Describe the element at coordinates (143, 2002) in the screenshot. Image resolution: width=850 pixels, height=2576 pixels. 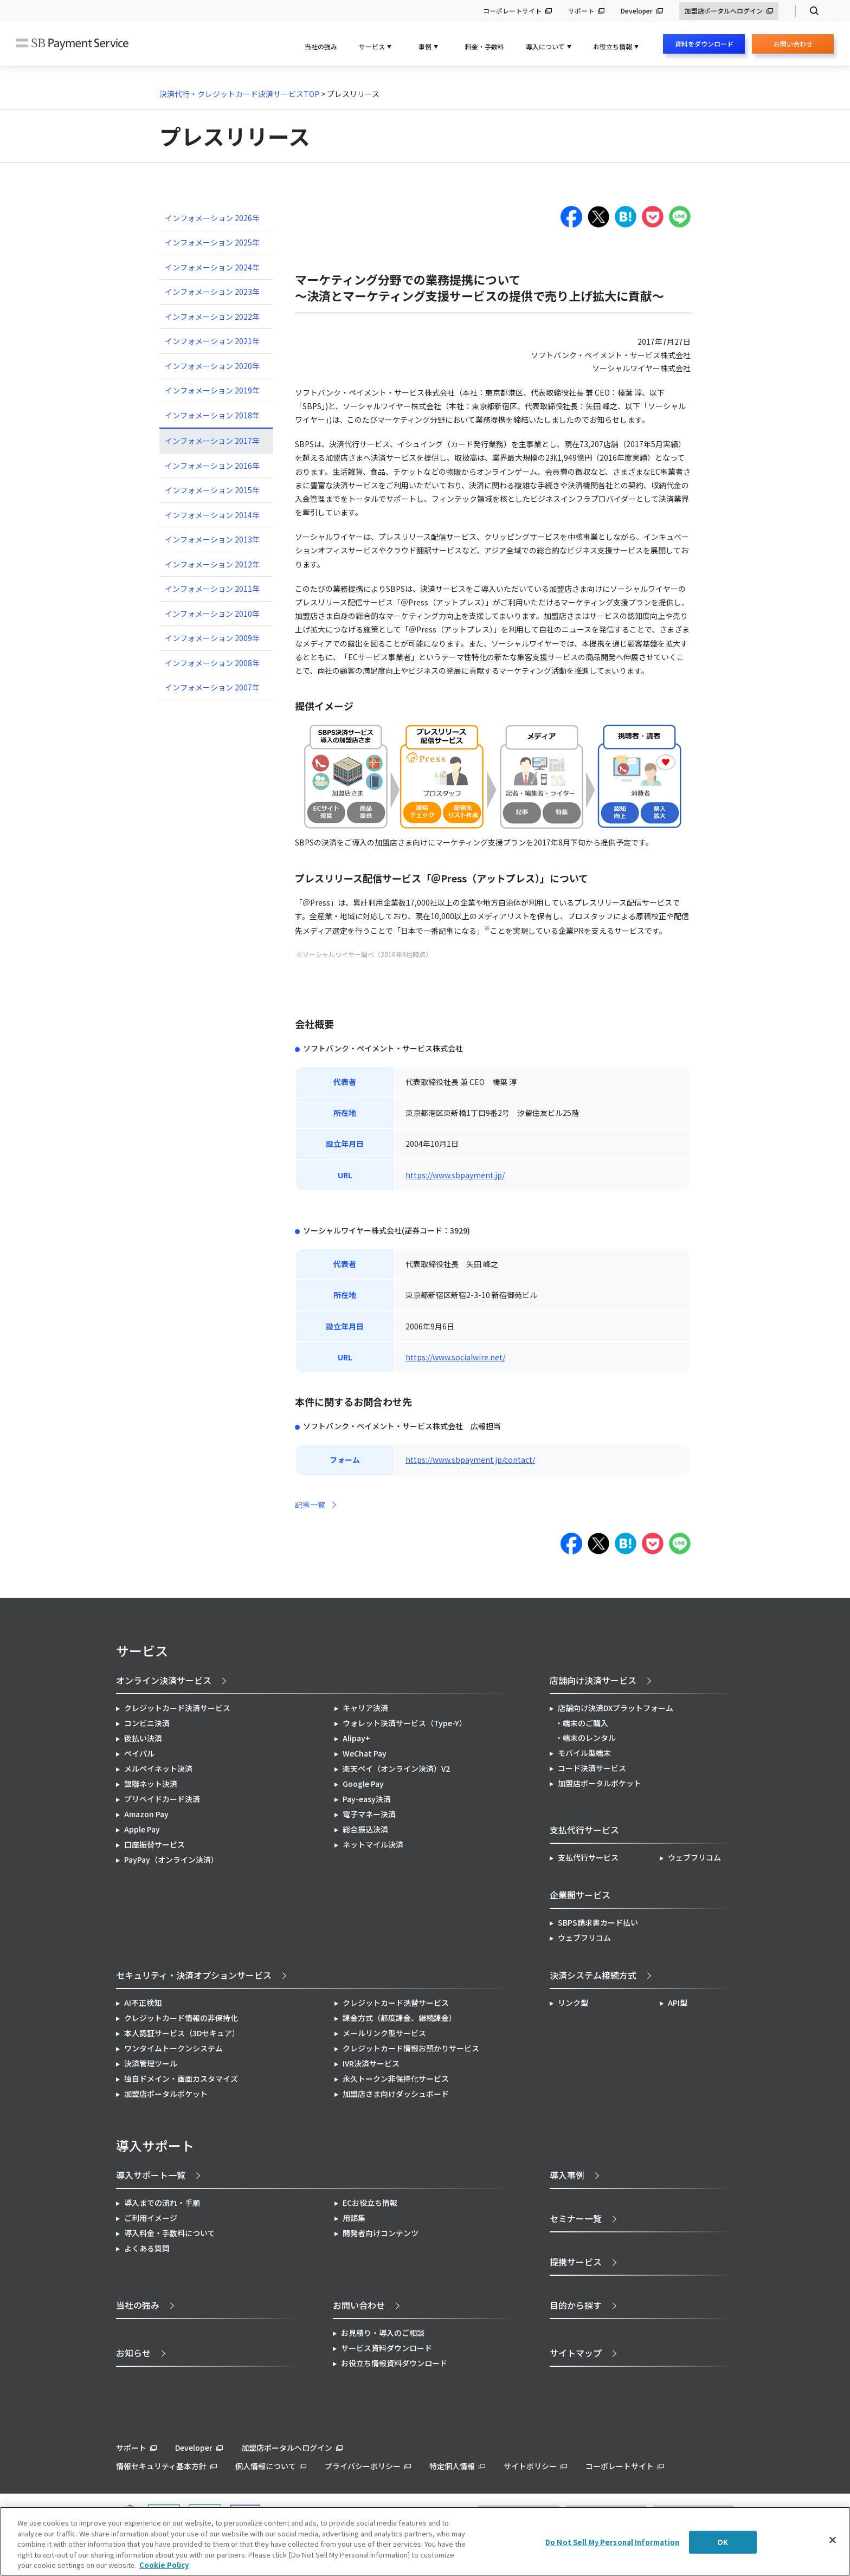
I see `AI不正検知` at that location.